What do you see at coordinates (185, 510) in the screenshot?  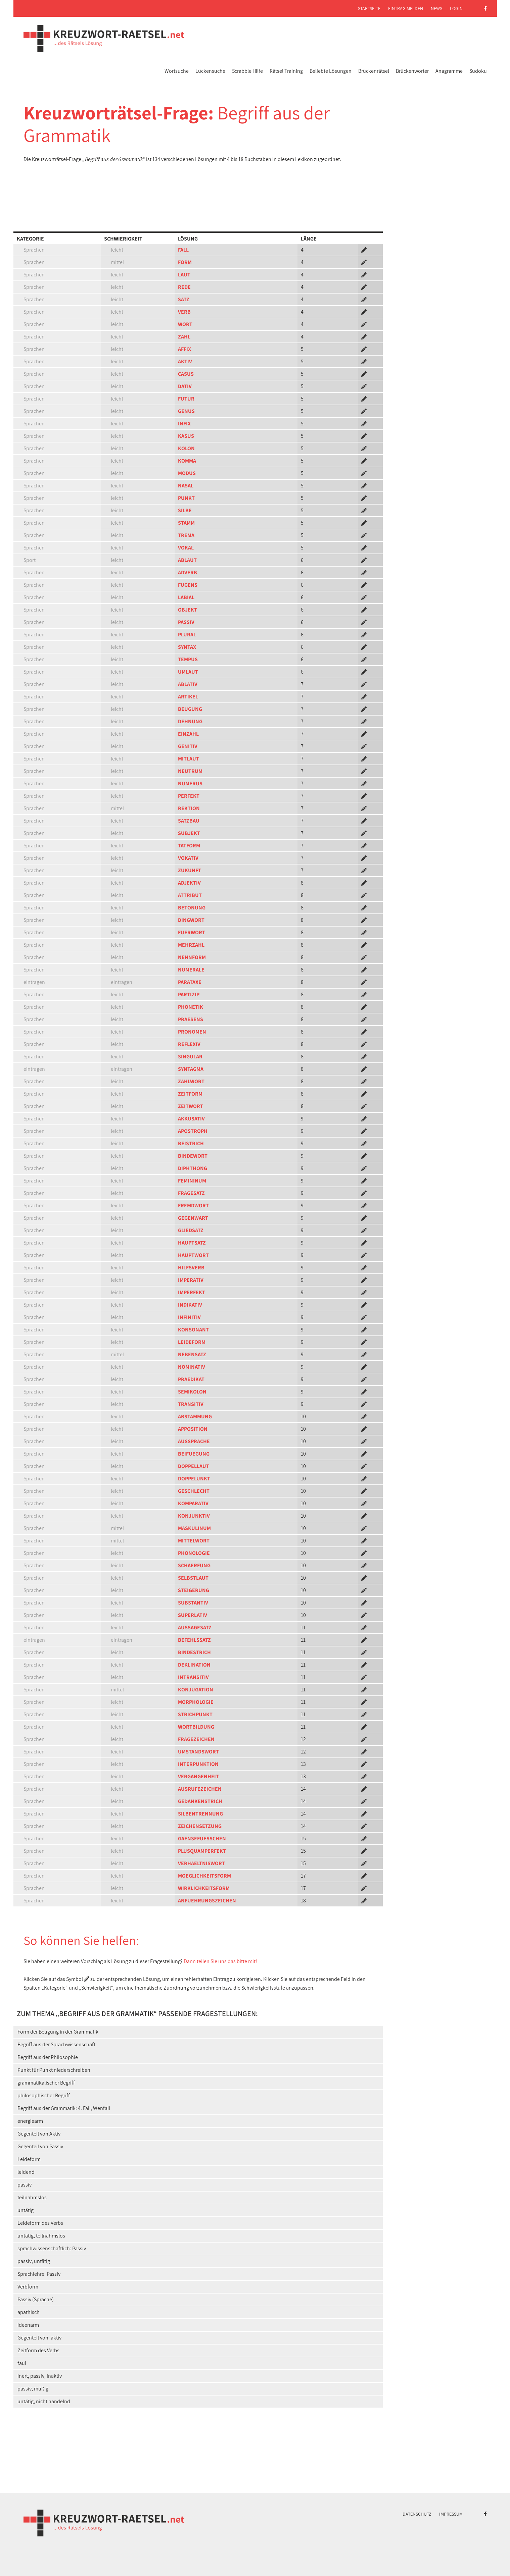 I see `SILBE` at bounding box center [185, 510].